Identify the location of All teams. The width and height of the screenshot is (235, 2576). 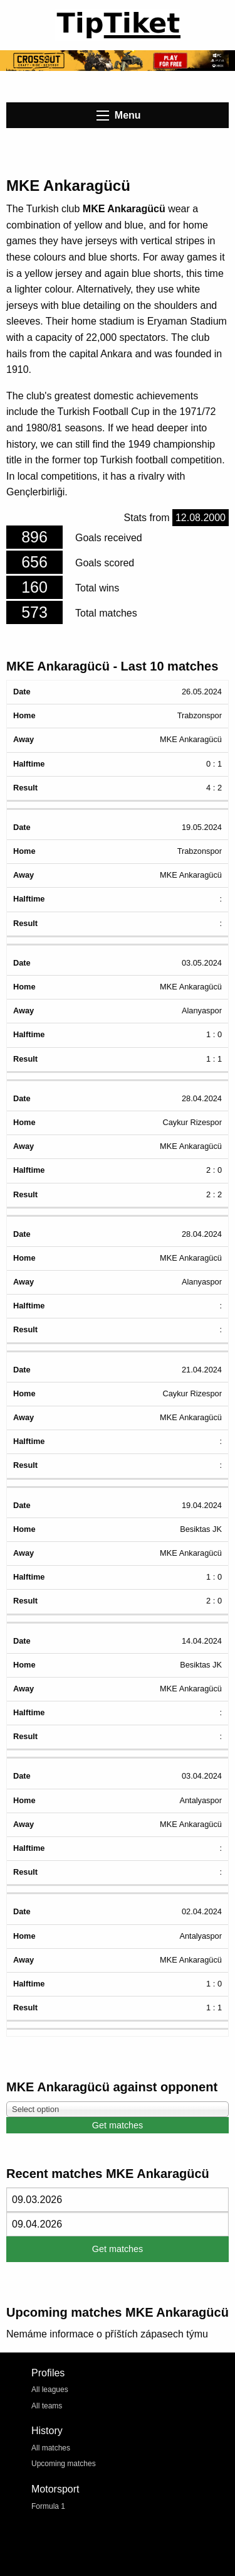
(46, 2405).